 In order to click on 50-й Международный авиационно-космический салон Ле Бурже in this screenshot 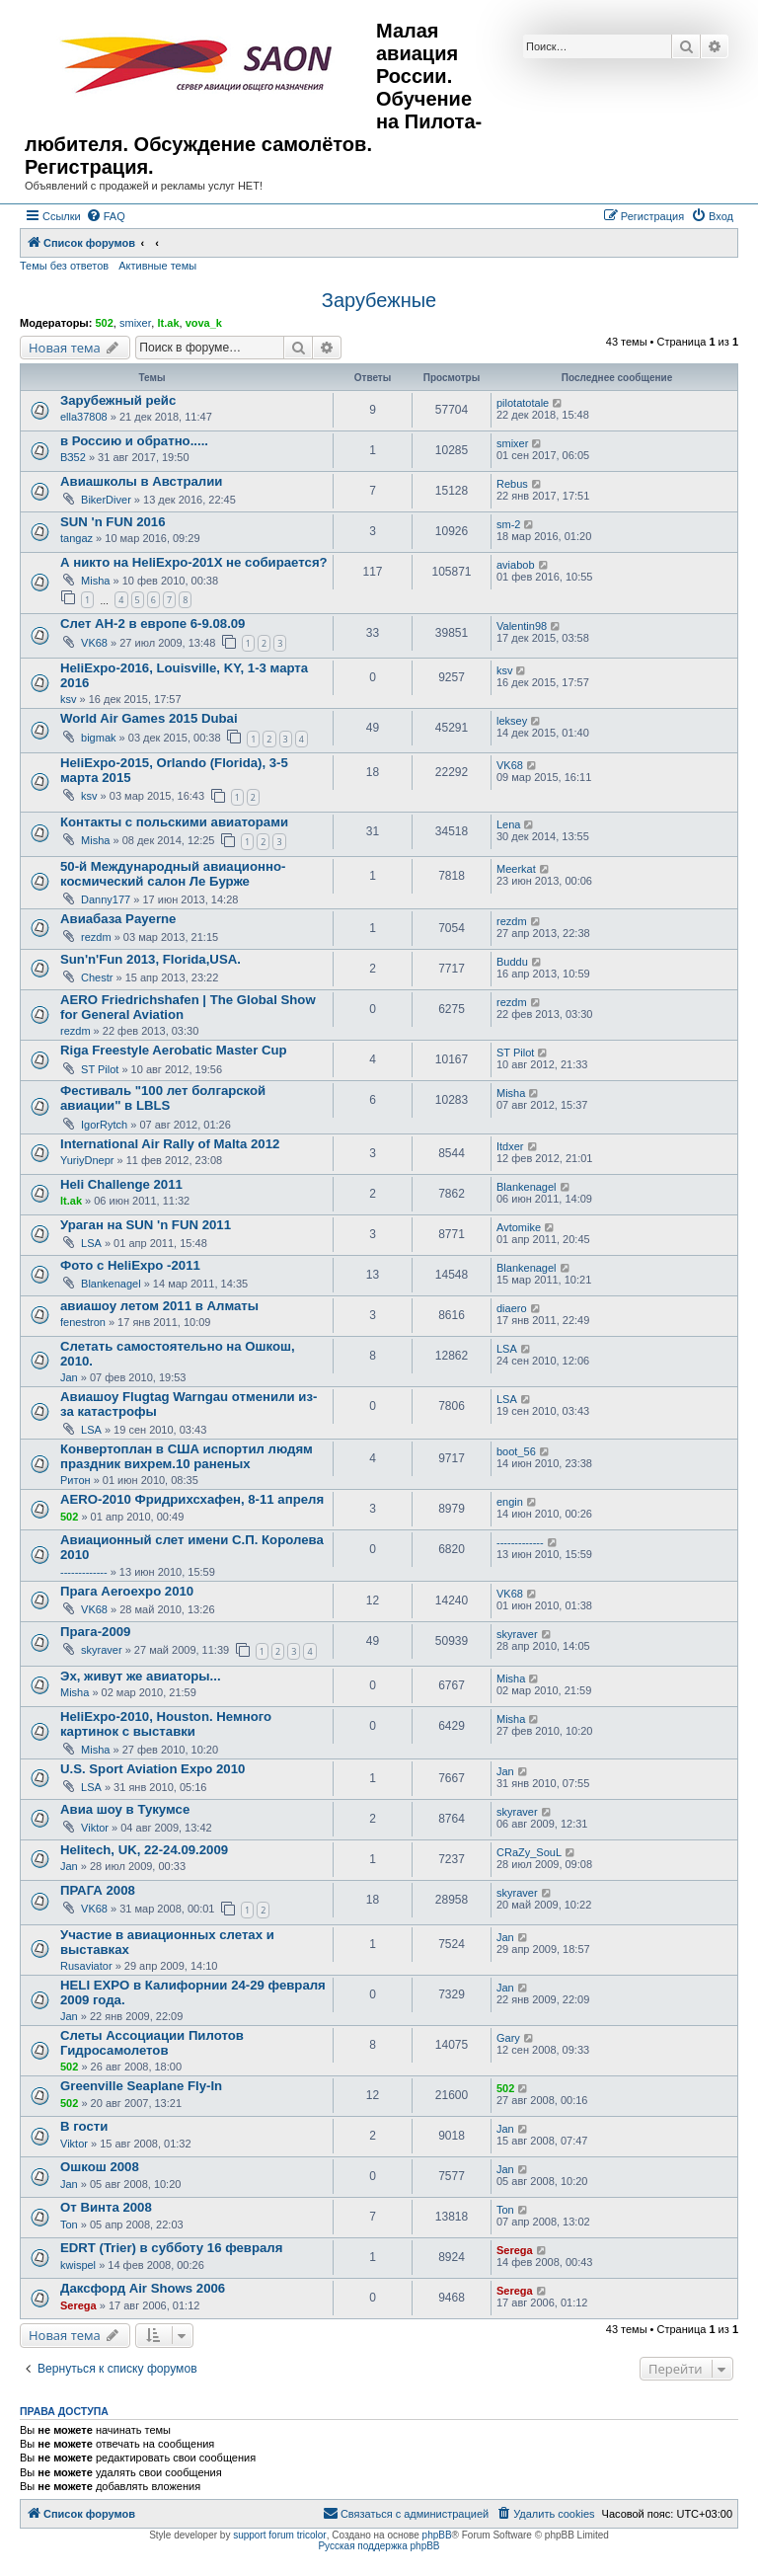, I will do `click(172, 874)`.